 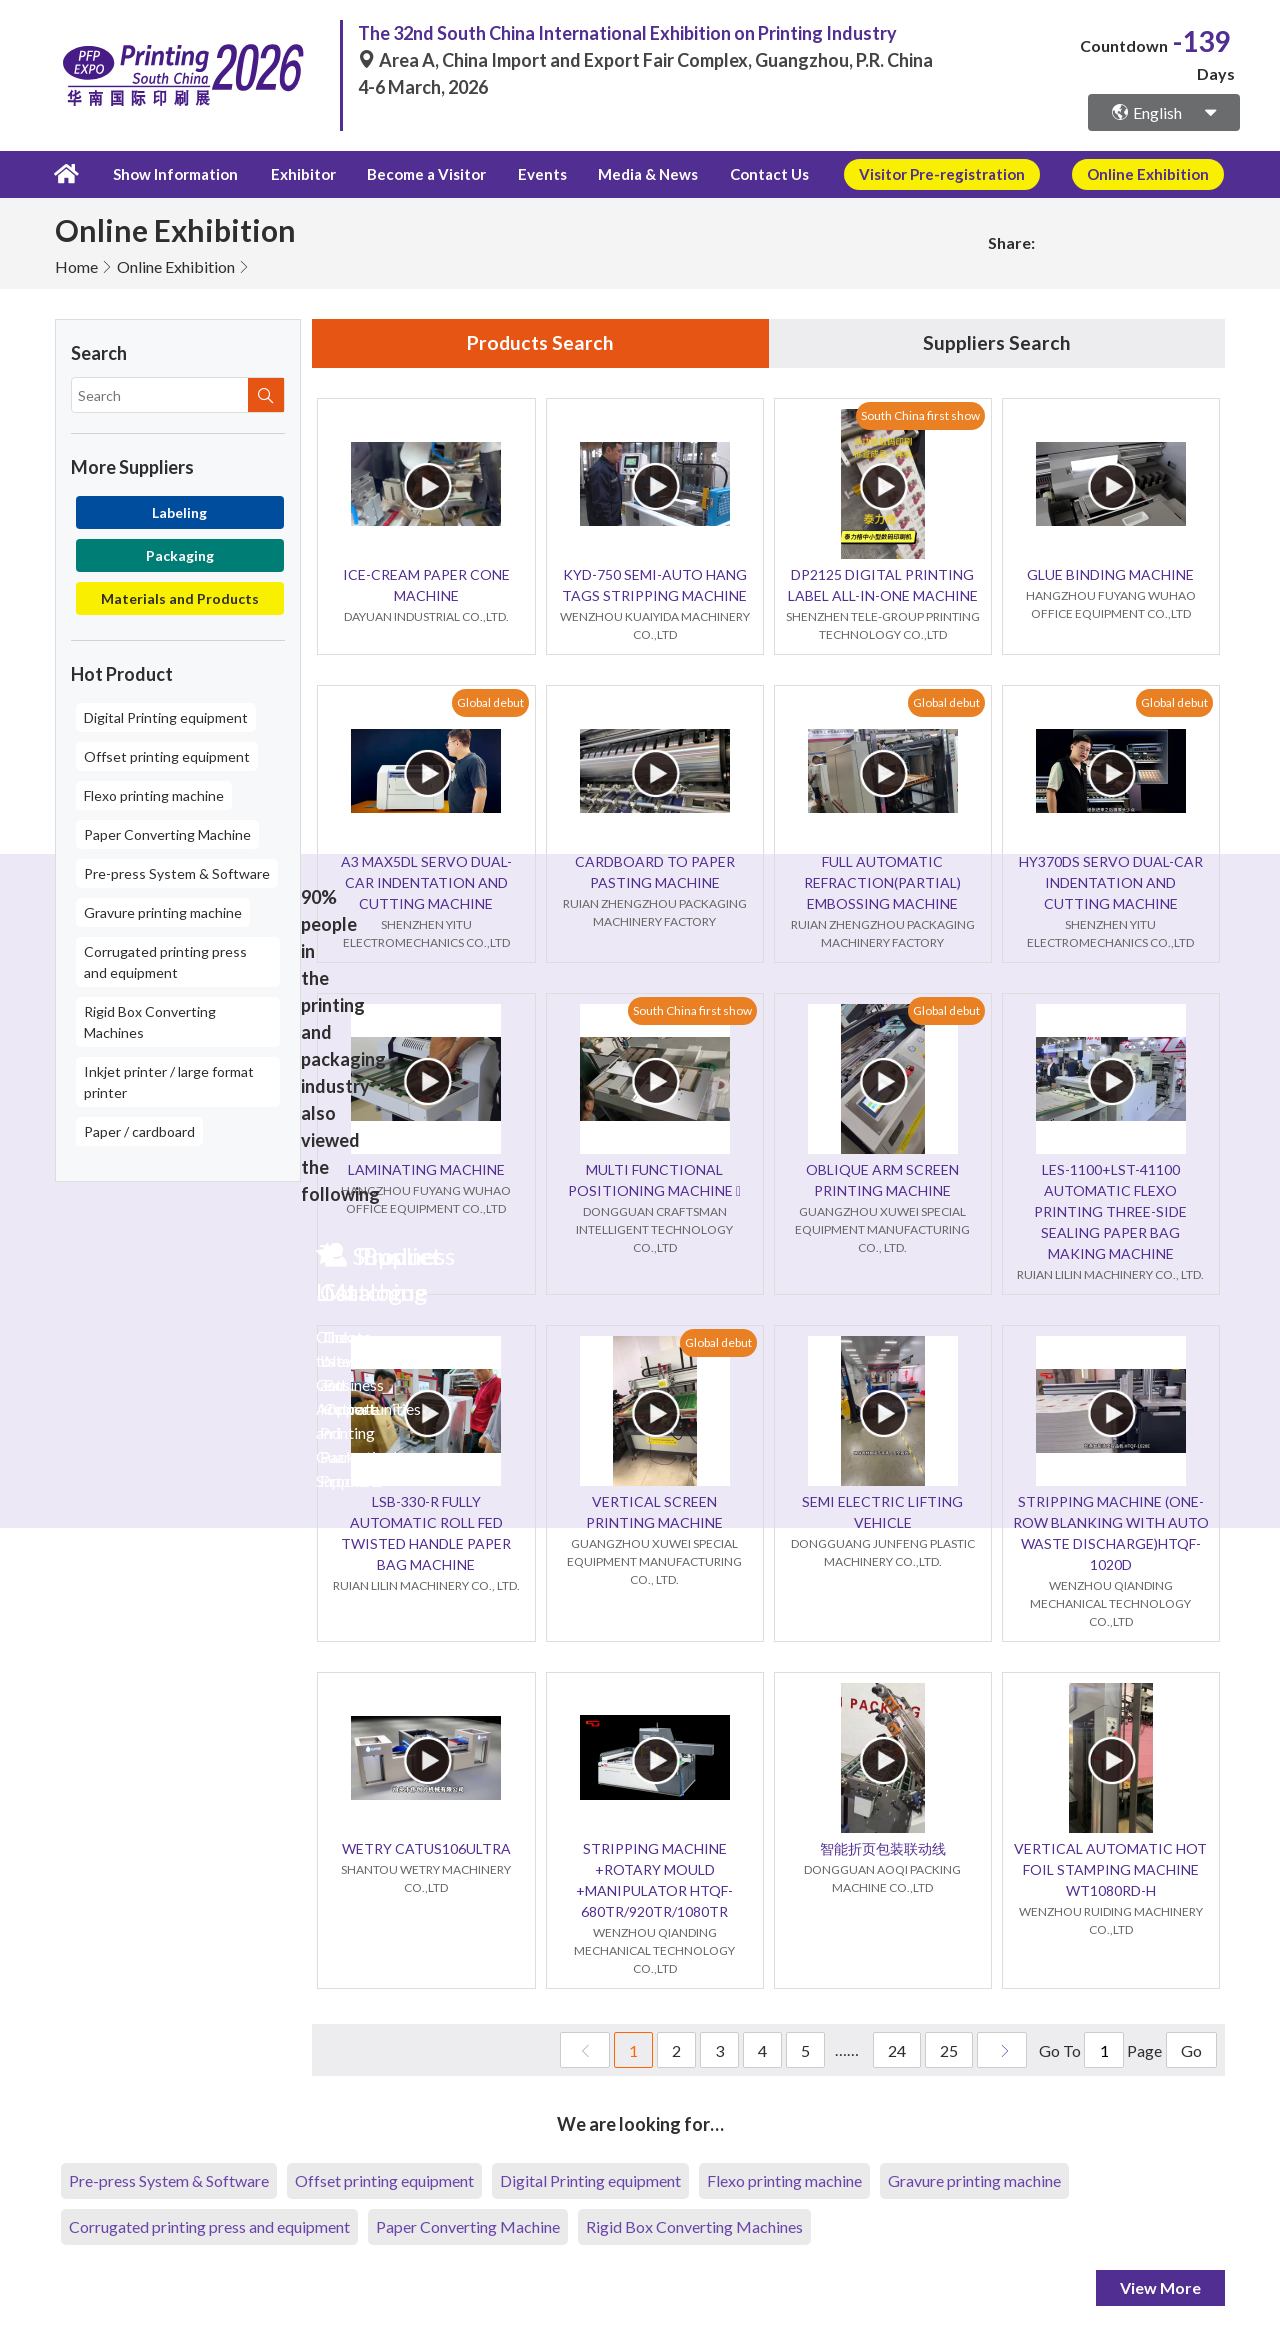 What do you see at coordinates (749, 174) in the screenshot?
I see `Contact Us` at bounding box center [749, 174].